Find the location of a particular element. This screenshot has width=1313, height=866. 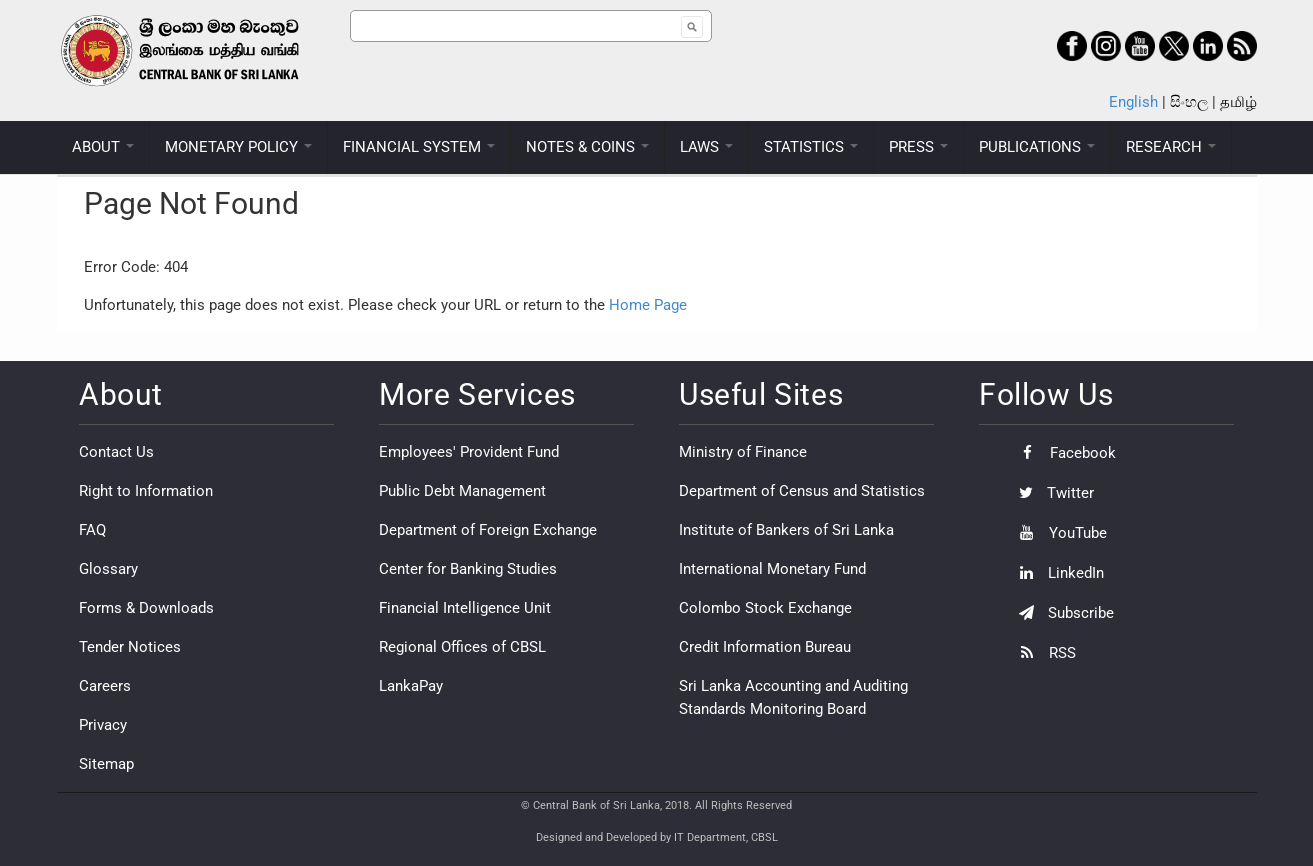

Careers is located at coordinates (105, 686).